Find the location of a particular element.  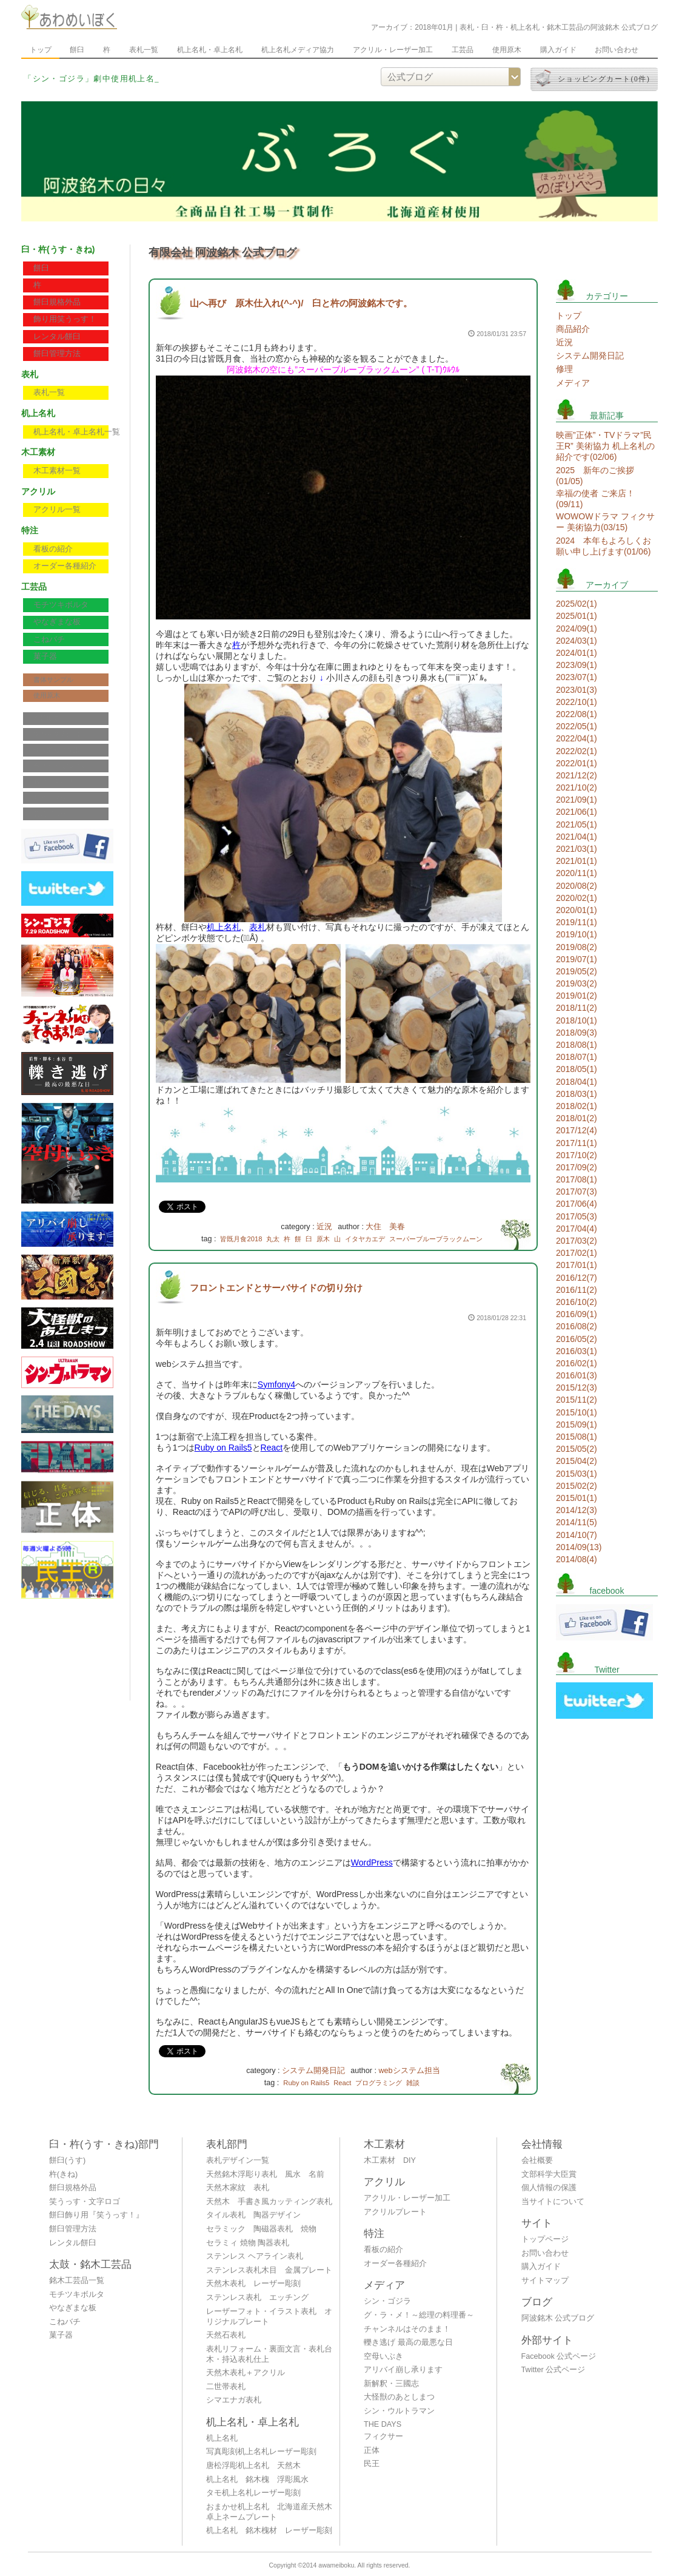

2021/06(1) is located at coordinates (576, 812).